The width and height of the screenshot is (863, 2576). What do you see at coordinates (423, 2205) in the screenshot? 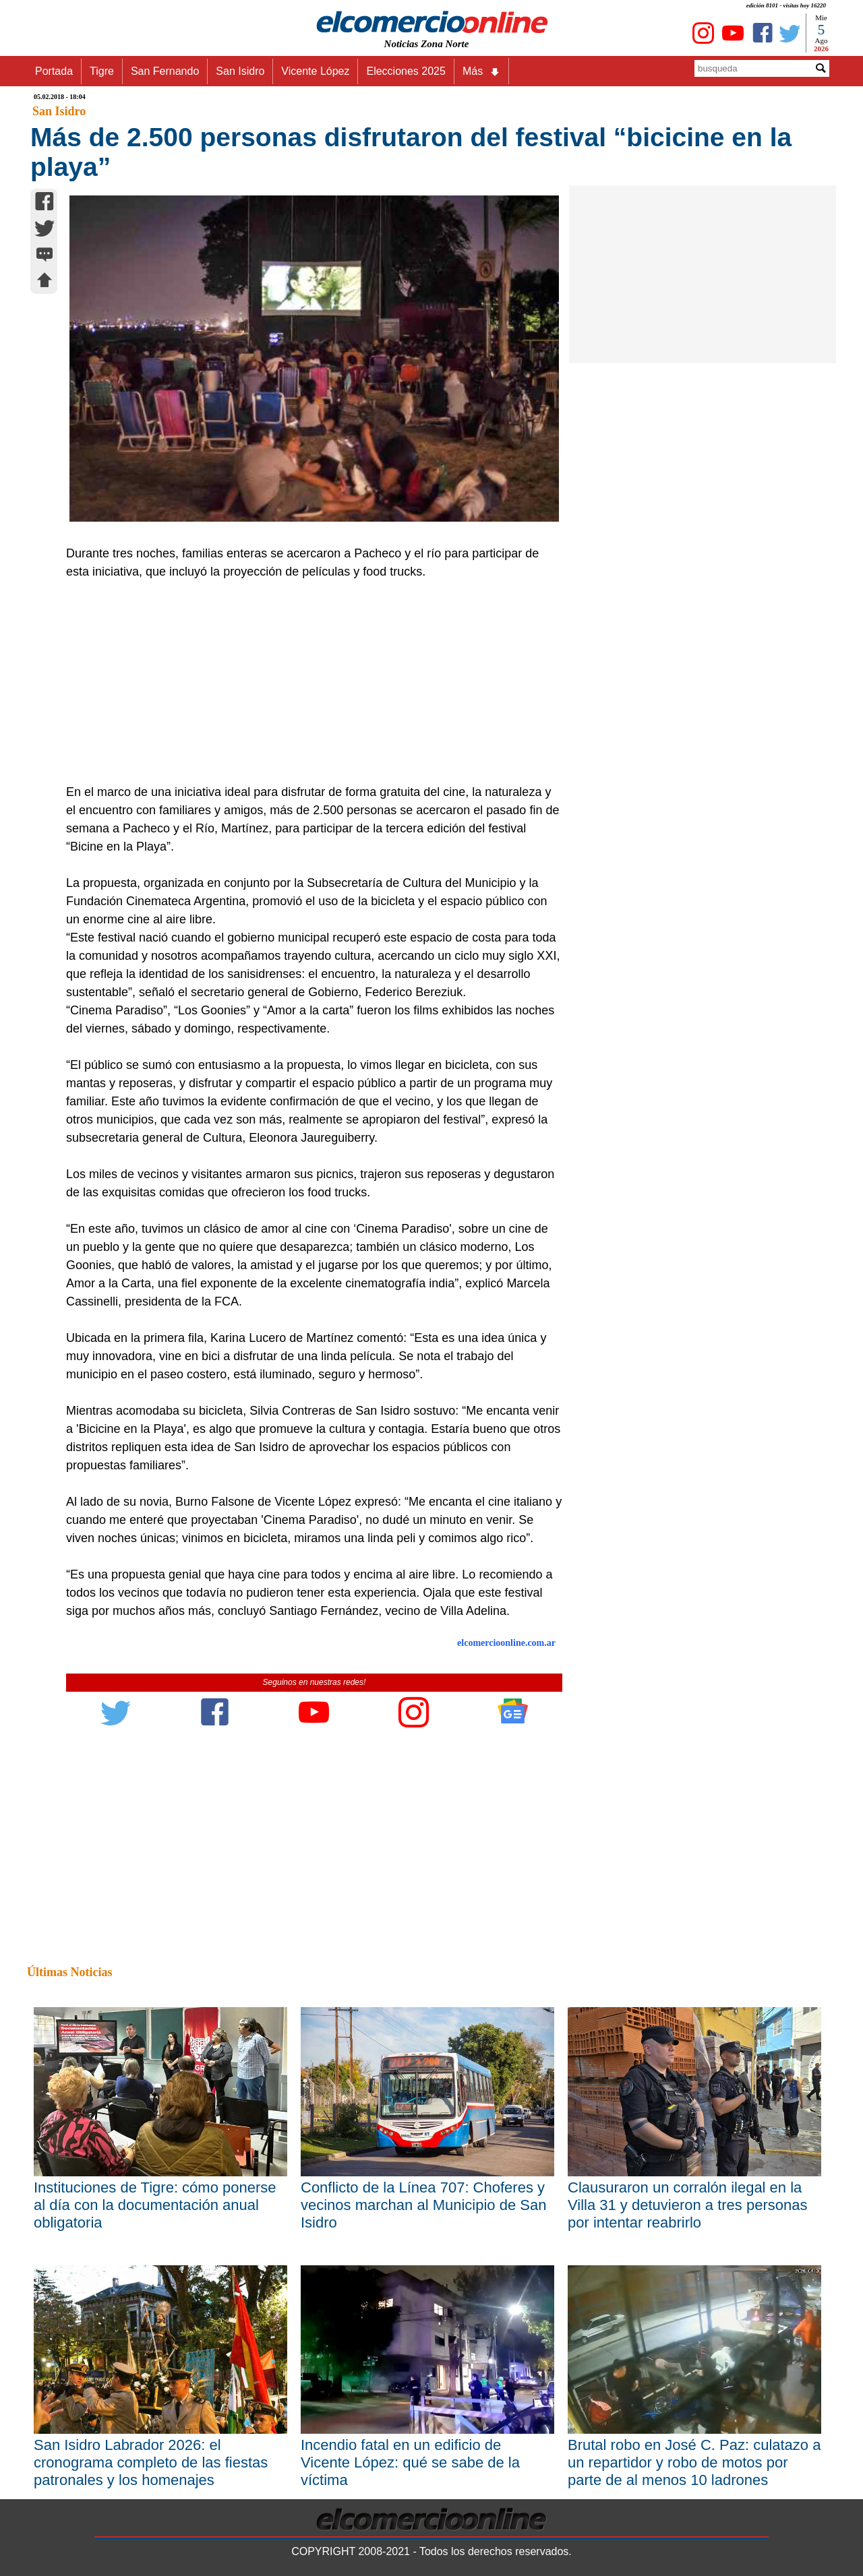
I see `Conflicto de la Línea 707: Choferes y vecinos marchan al Municipio de San Isidro` at bounding box center [423, 2205].